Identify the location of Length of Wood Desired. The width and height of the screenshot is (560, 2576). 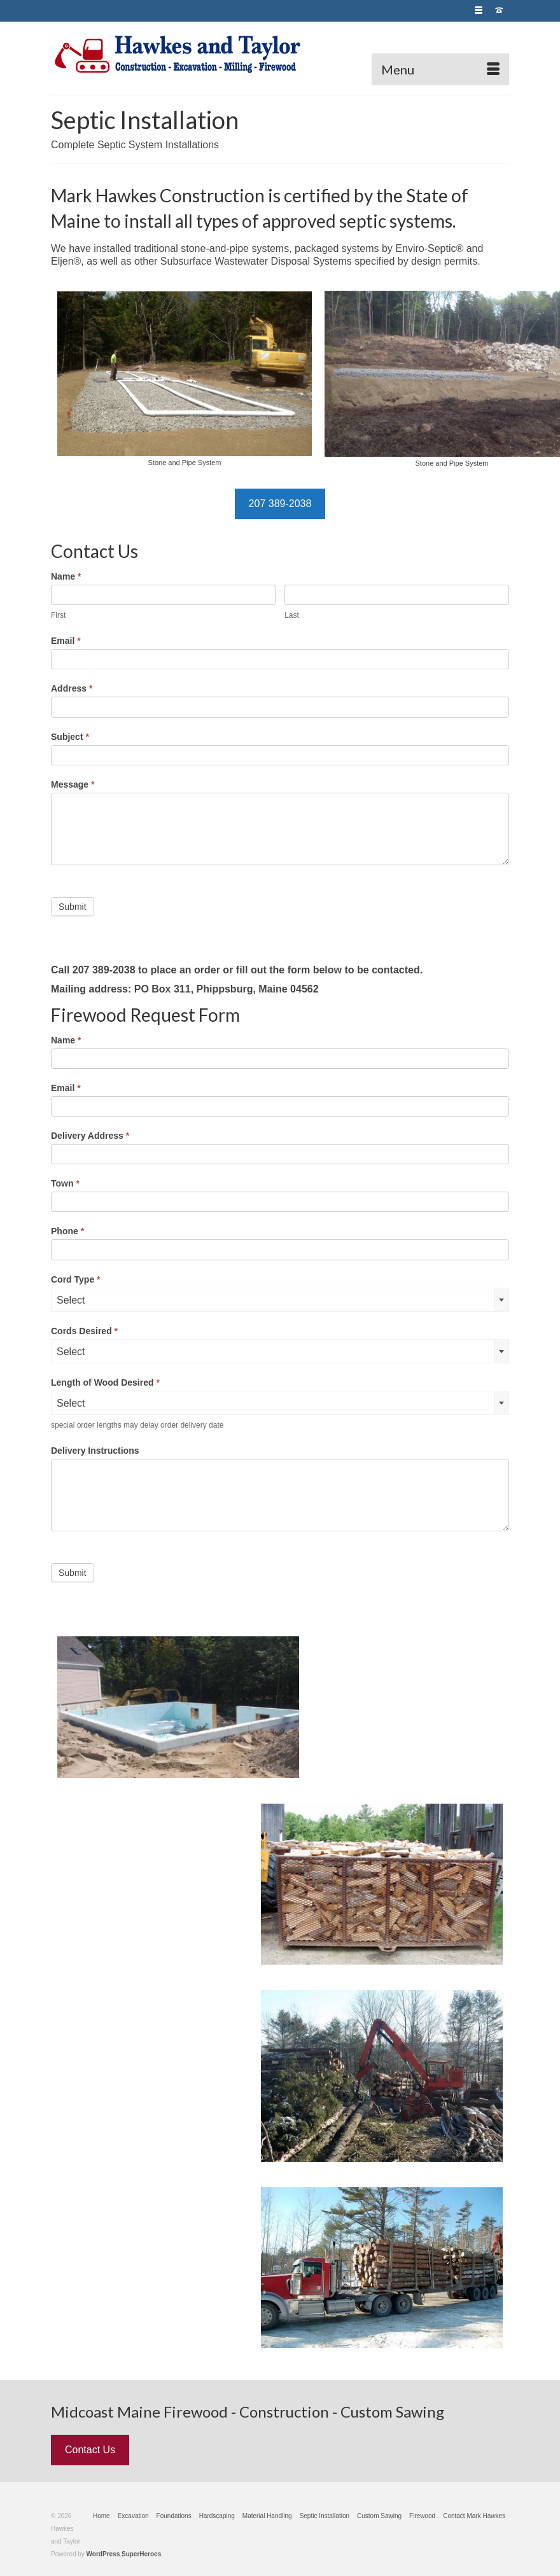
(105, 1382).